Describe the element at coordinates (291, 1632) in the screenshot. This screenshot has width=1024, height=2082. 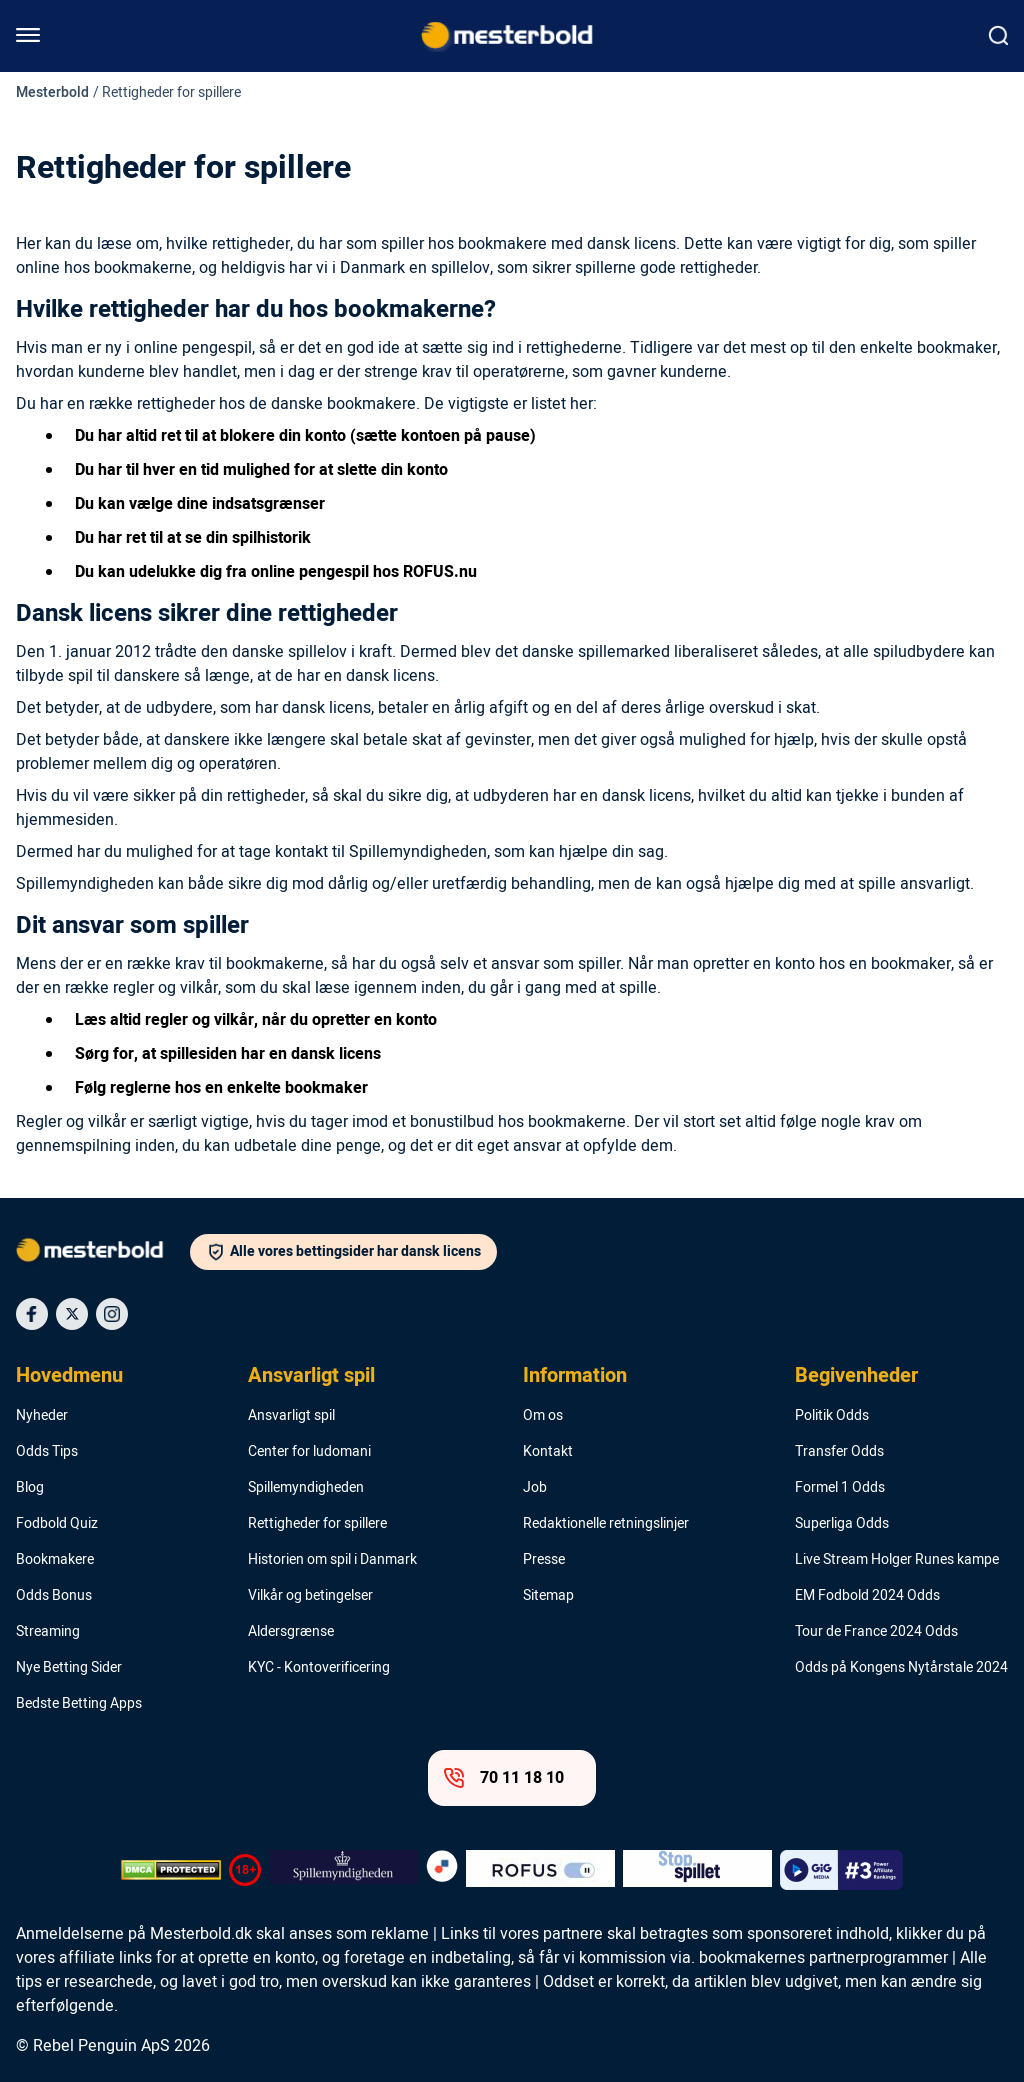
I see `Aldersgrænse` at that location.